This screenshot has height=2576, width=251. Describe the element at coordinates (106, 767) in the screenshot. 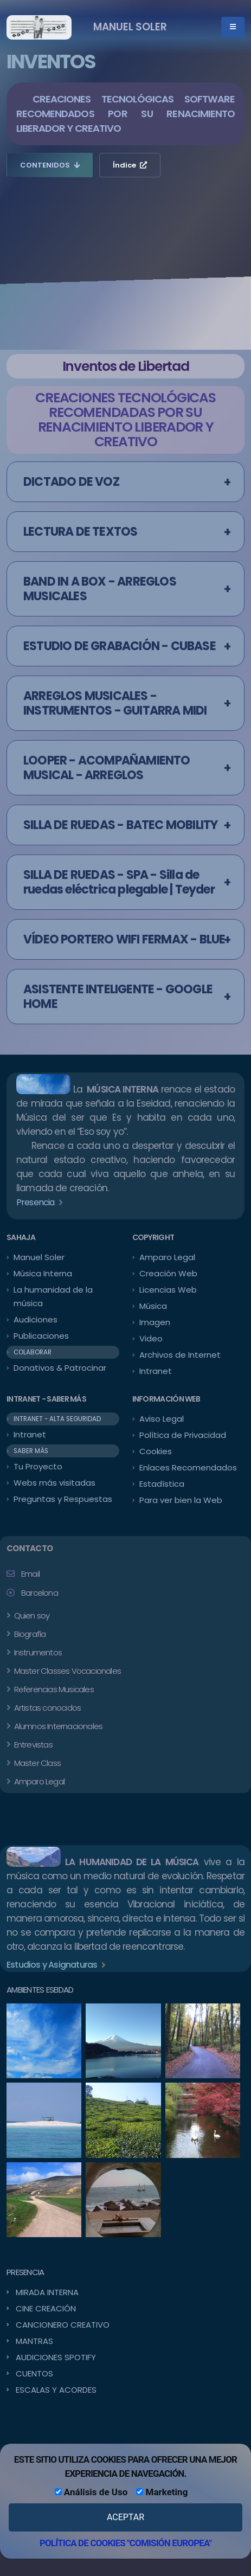

I see `LOOPER - ACOMPAÑAMIENTO MUSICAL - ARREGLOS` at that location.